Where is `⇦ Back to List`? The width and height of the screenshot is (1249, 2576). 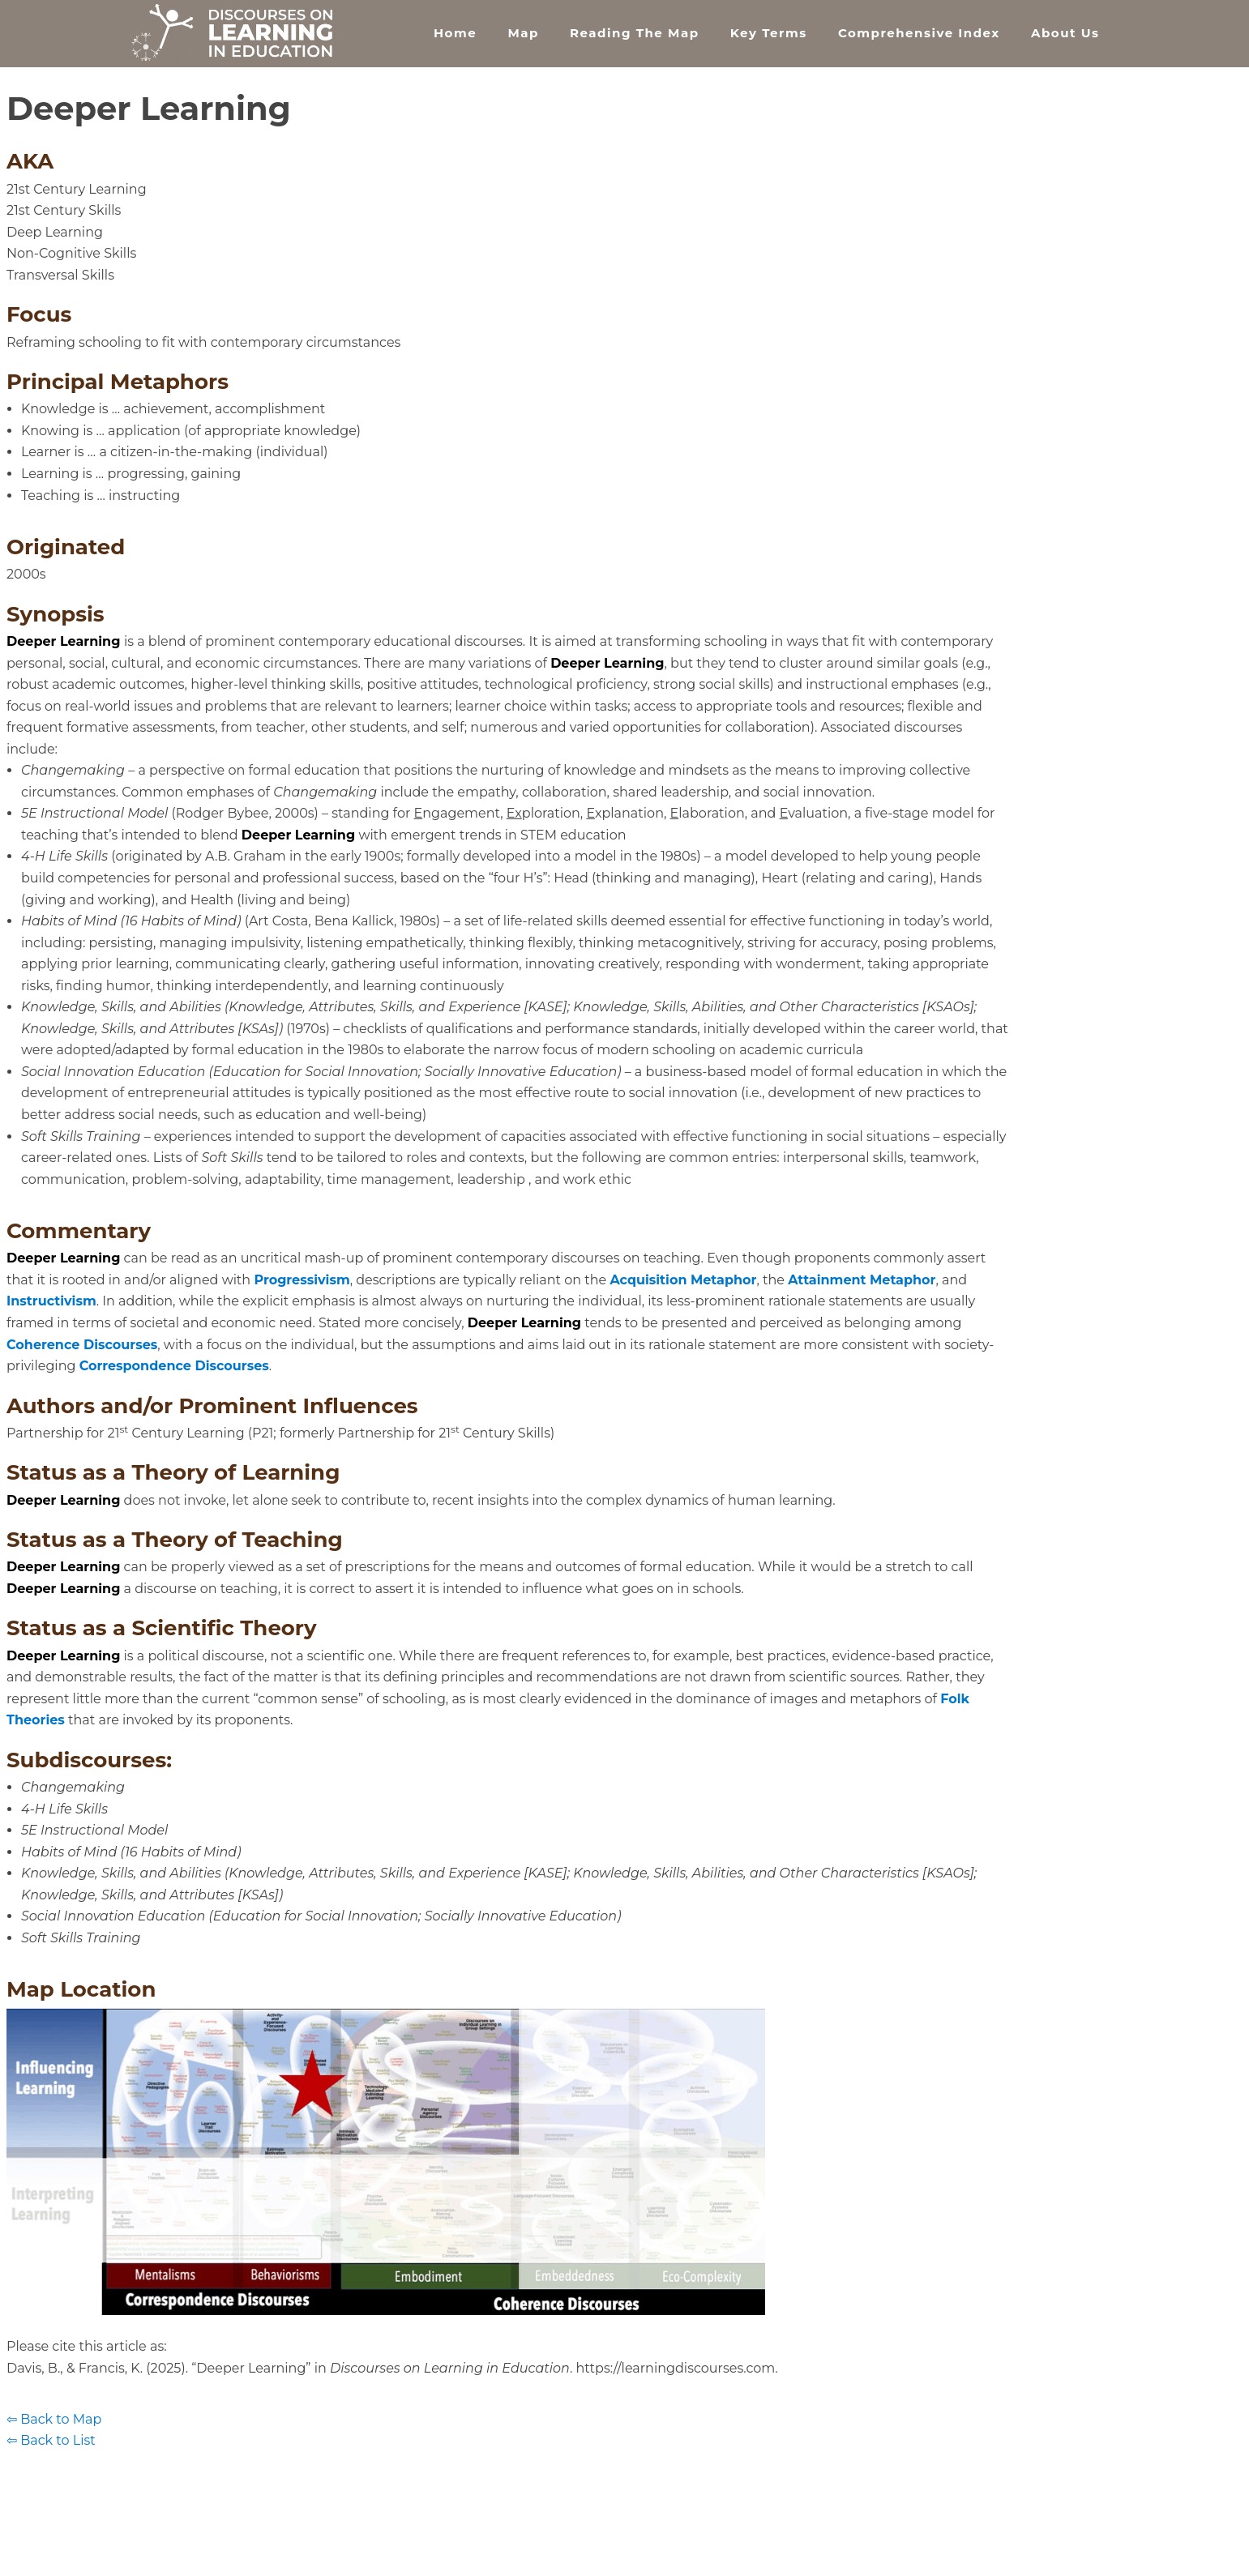 ⇦ Back to List is located at coordinates (51, 2440).